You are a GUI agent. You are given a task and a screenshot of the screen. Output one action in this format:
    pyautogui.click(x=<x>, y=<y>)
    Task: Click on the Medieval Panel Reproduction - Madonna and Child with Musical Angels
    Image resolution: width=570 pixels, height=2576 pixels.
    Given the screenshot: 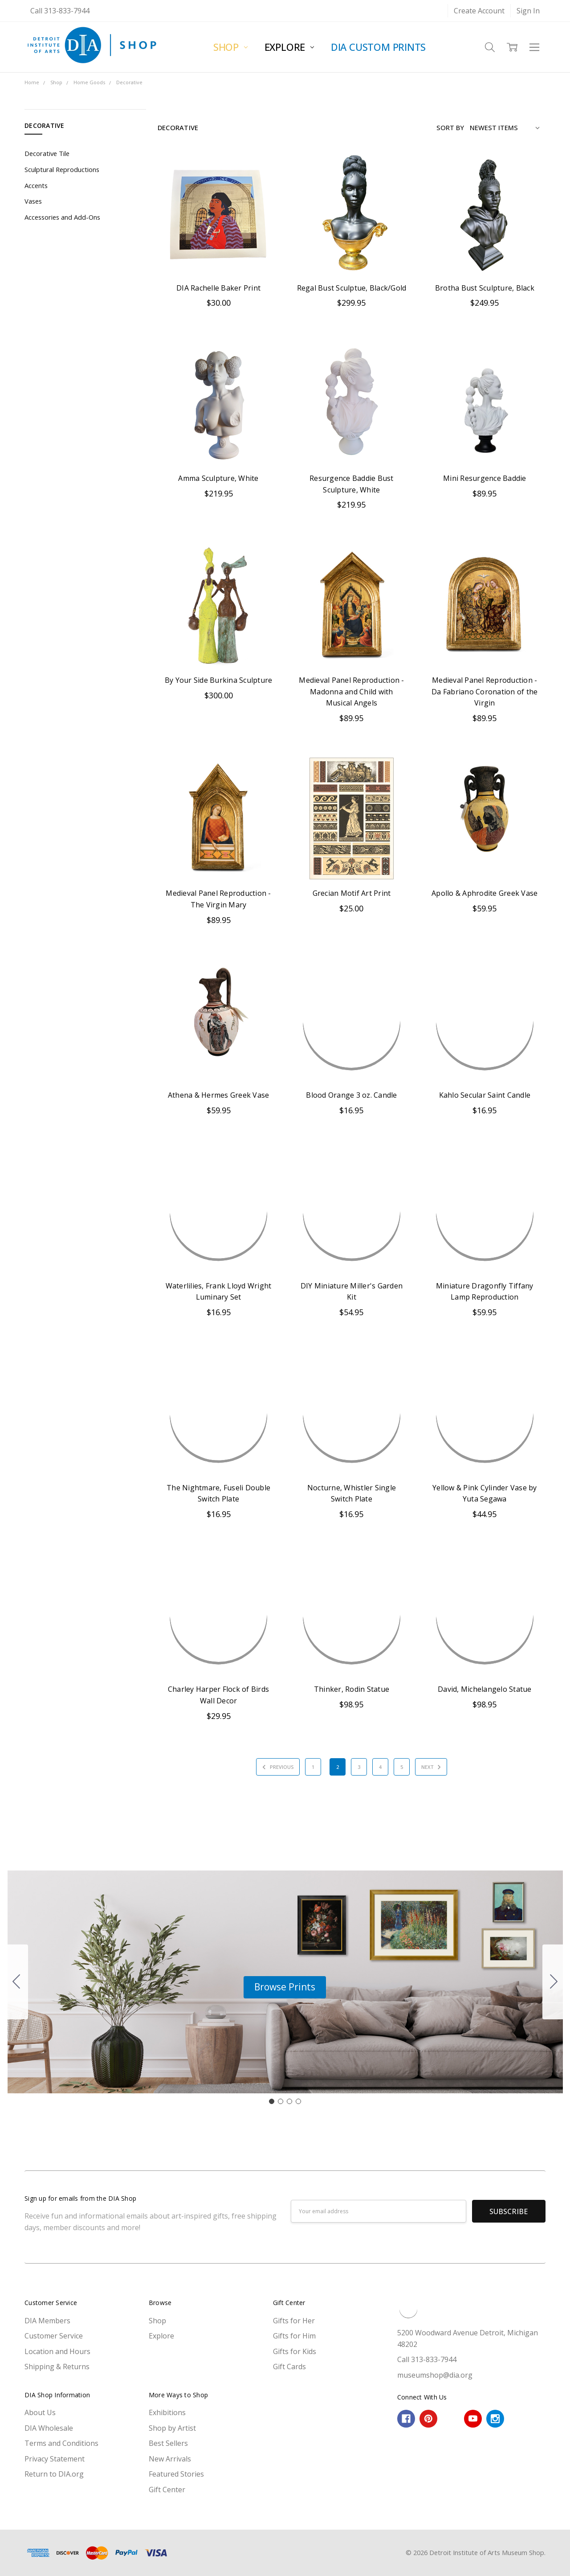 What is the action you would take?
    pyautogui.click(x=351, y=691)
    